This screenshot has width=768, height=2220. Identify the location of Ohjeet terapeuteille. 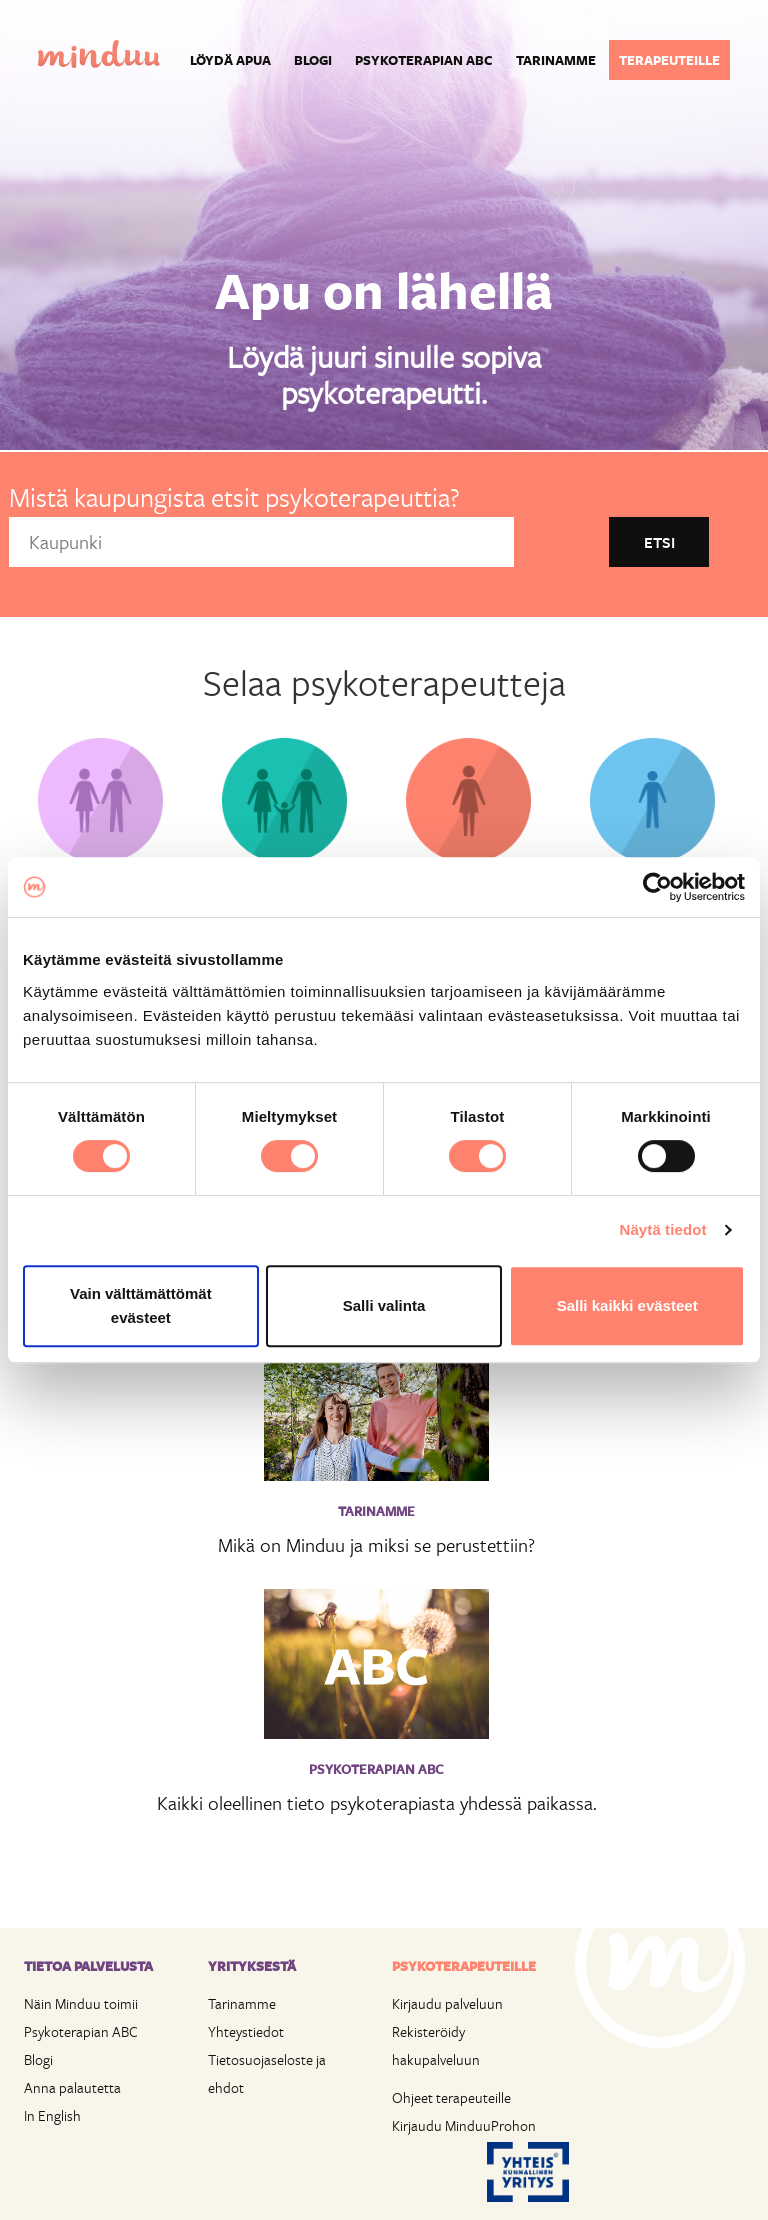
(451, 2097).